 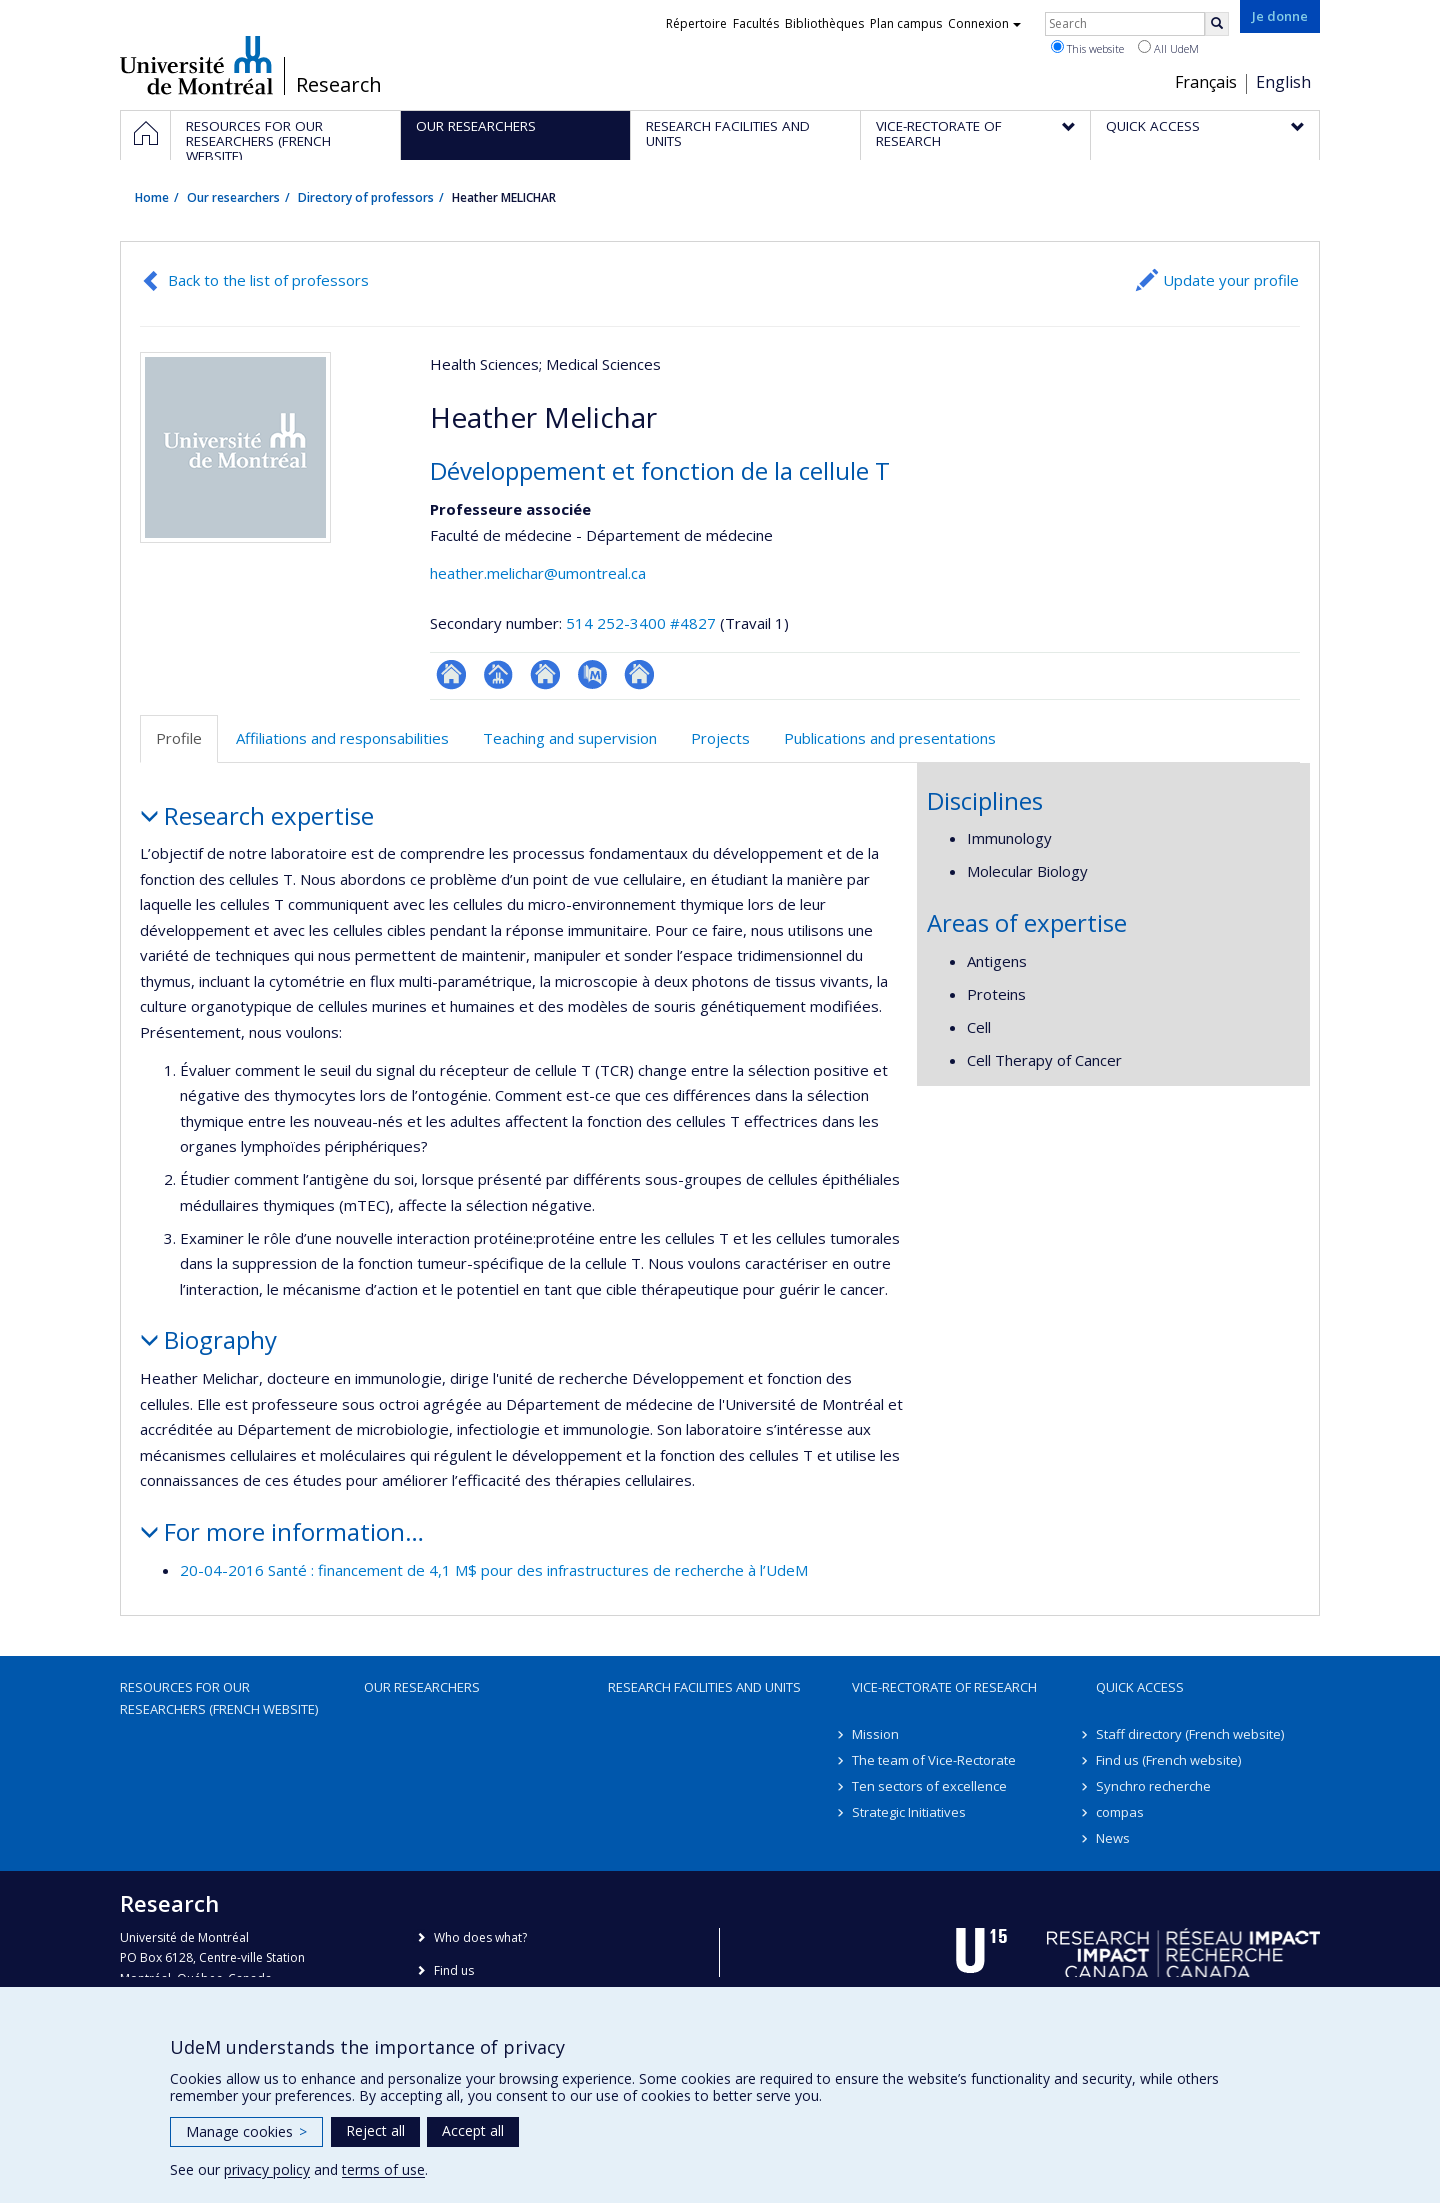 I want to click on Site web de l’unité de recherche, so click(x=545, y=674).